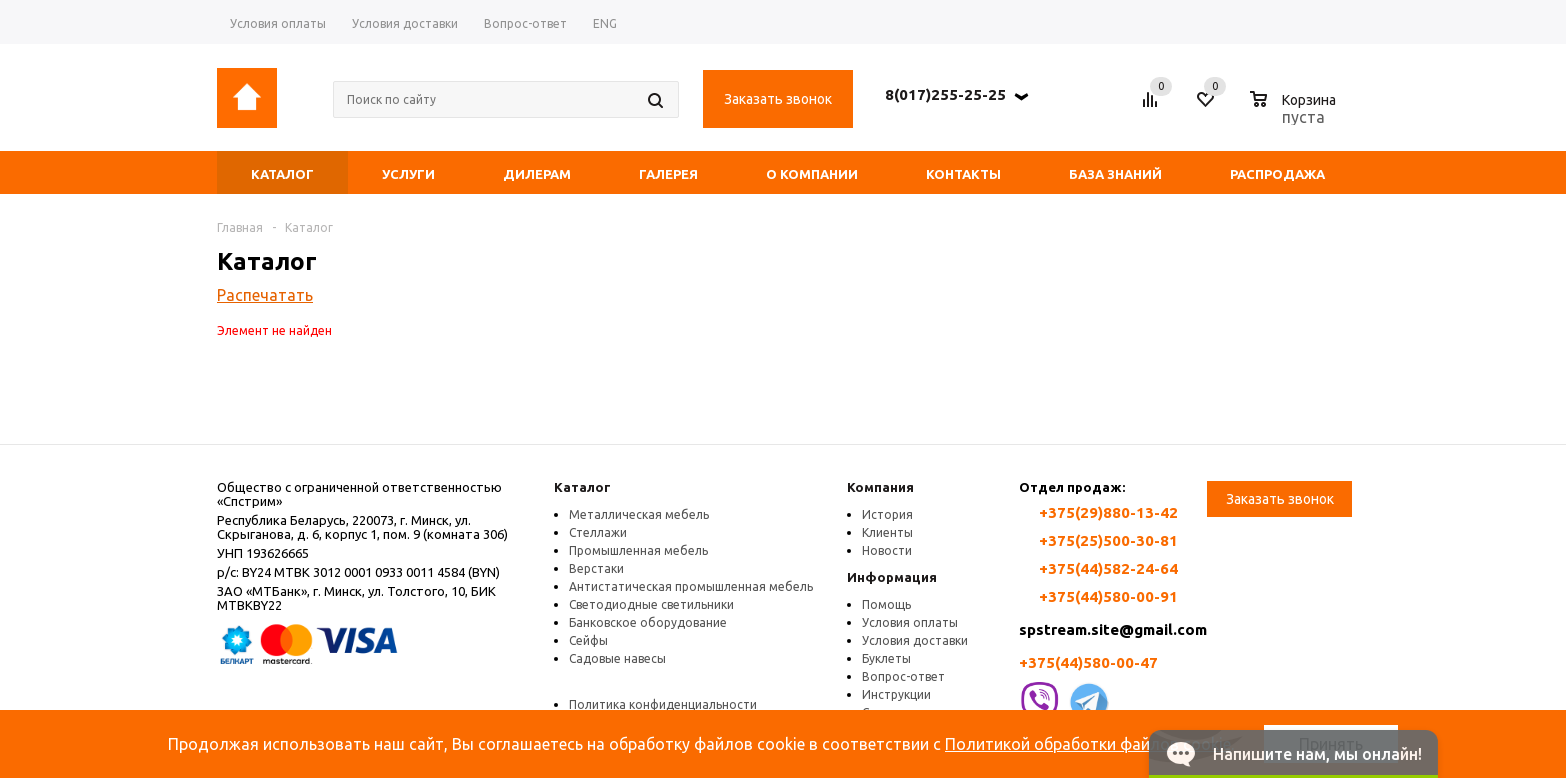 This screenshot has height=778, width=1566. I want to click on Инструкции, so click(896, 694).